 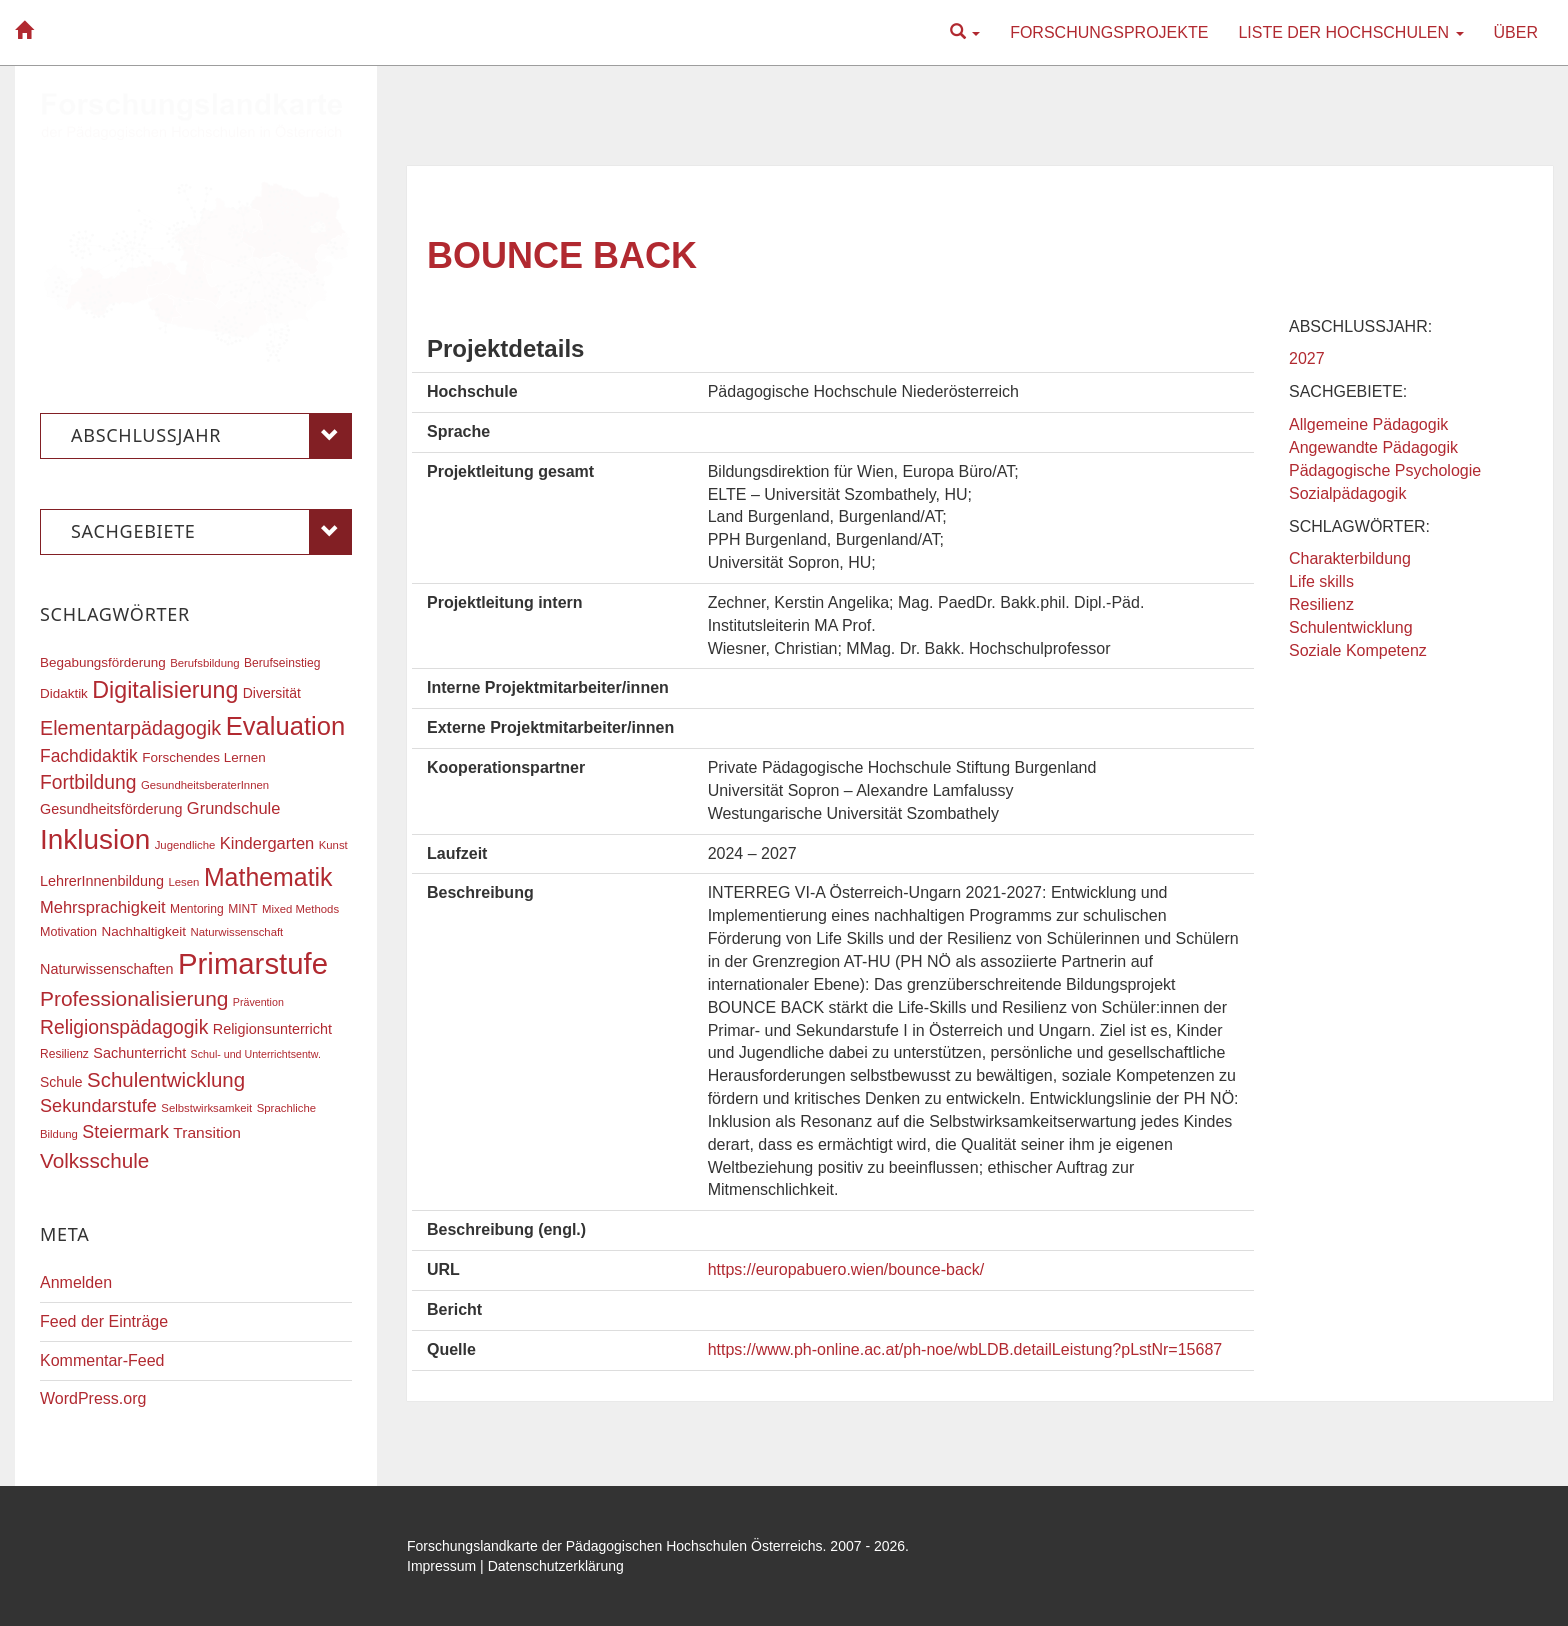 I want to click on Selbstwirksamkeit [Selbstwirksamkeit (16 Einträge)], so click(x=206, y=1108).